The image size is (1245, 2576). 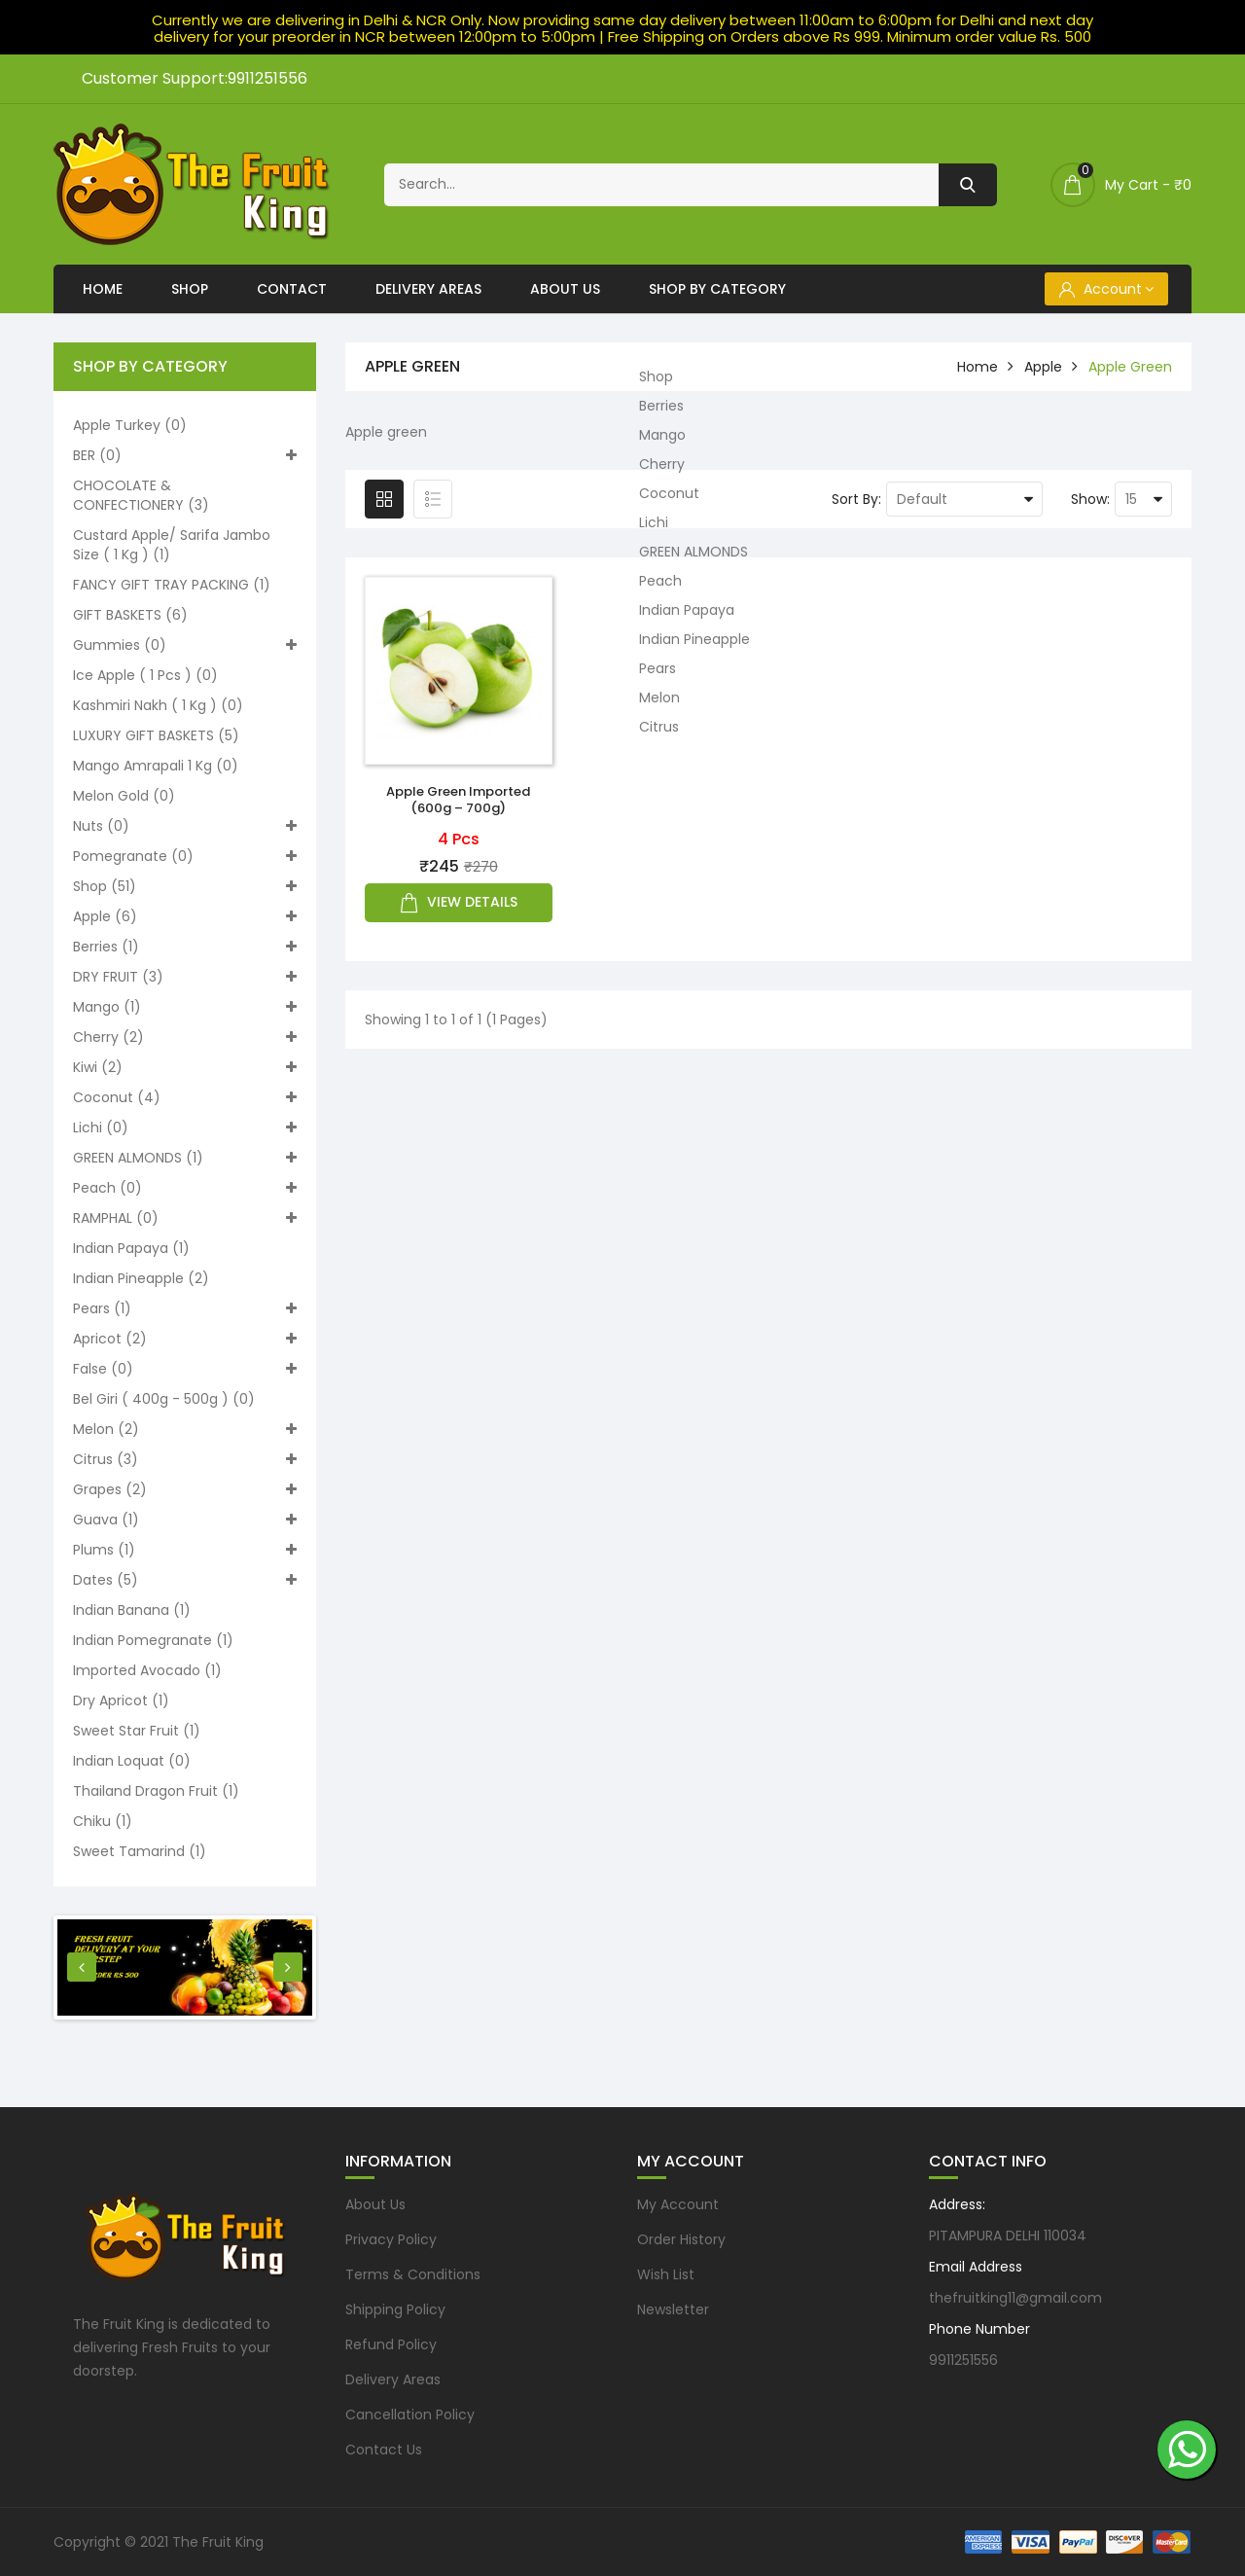 What do you see at coordinates (717, 289) in the screenshot?
I see `Shop By Category` at bounding box center [717, 289].